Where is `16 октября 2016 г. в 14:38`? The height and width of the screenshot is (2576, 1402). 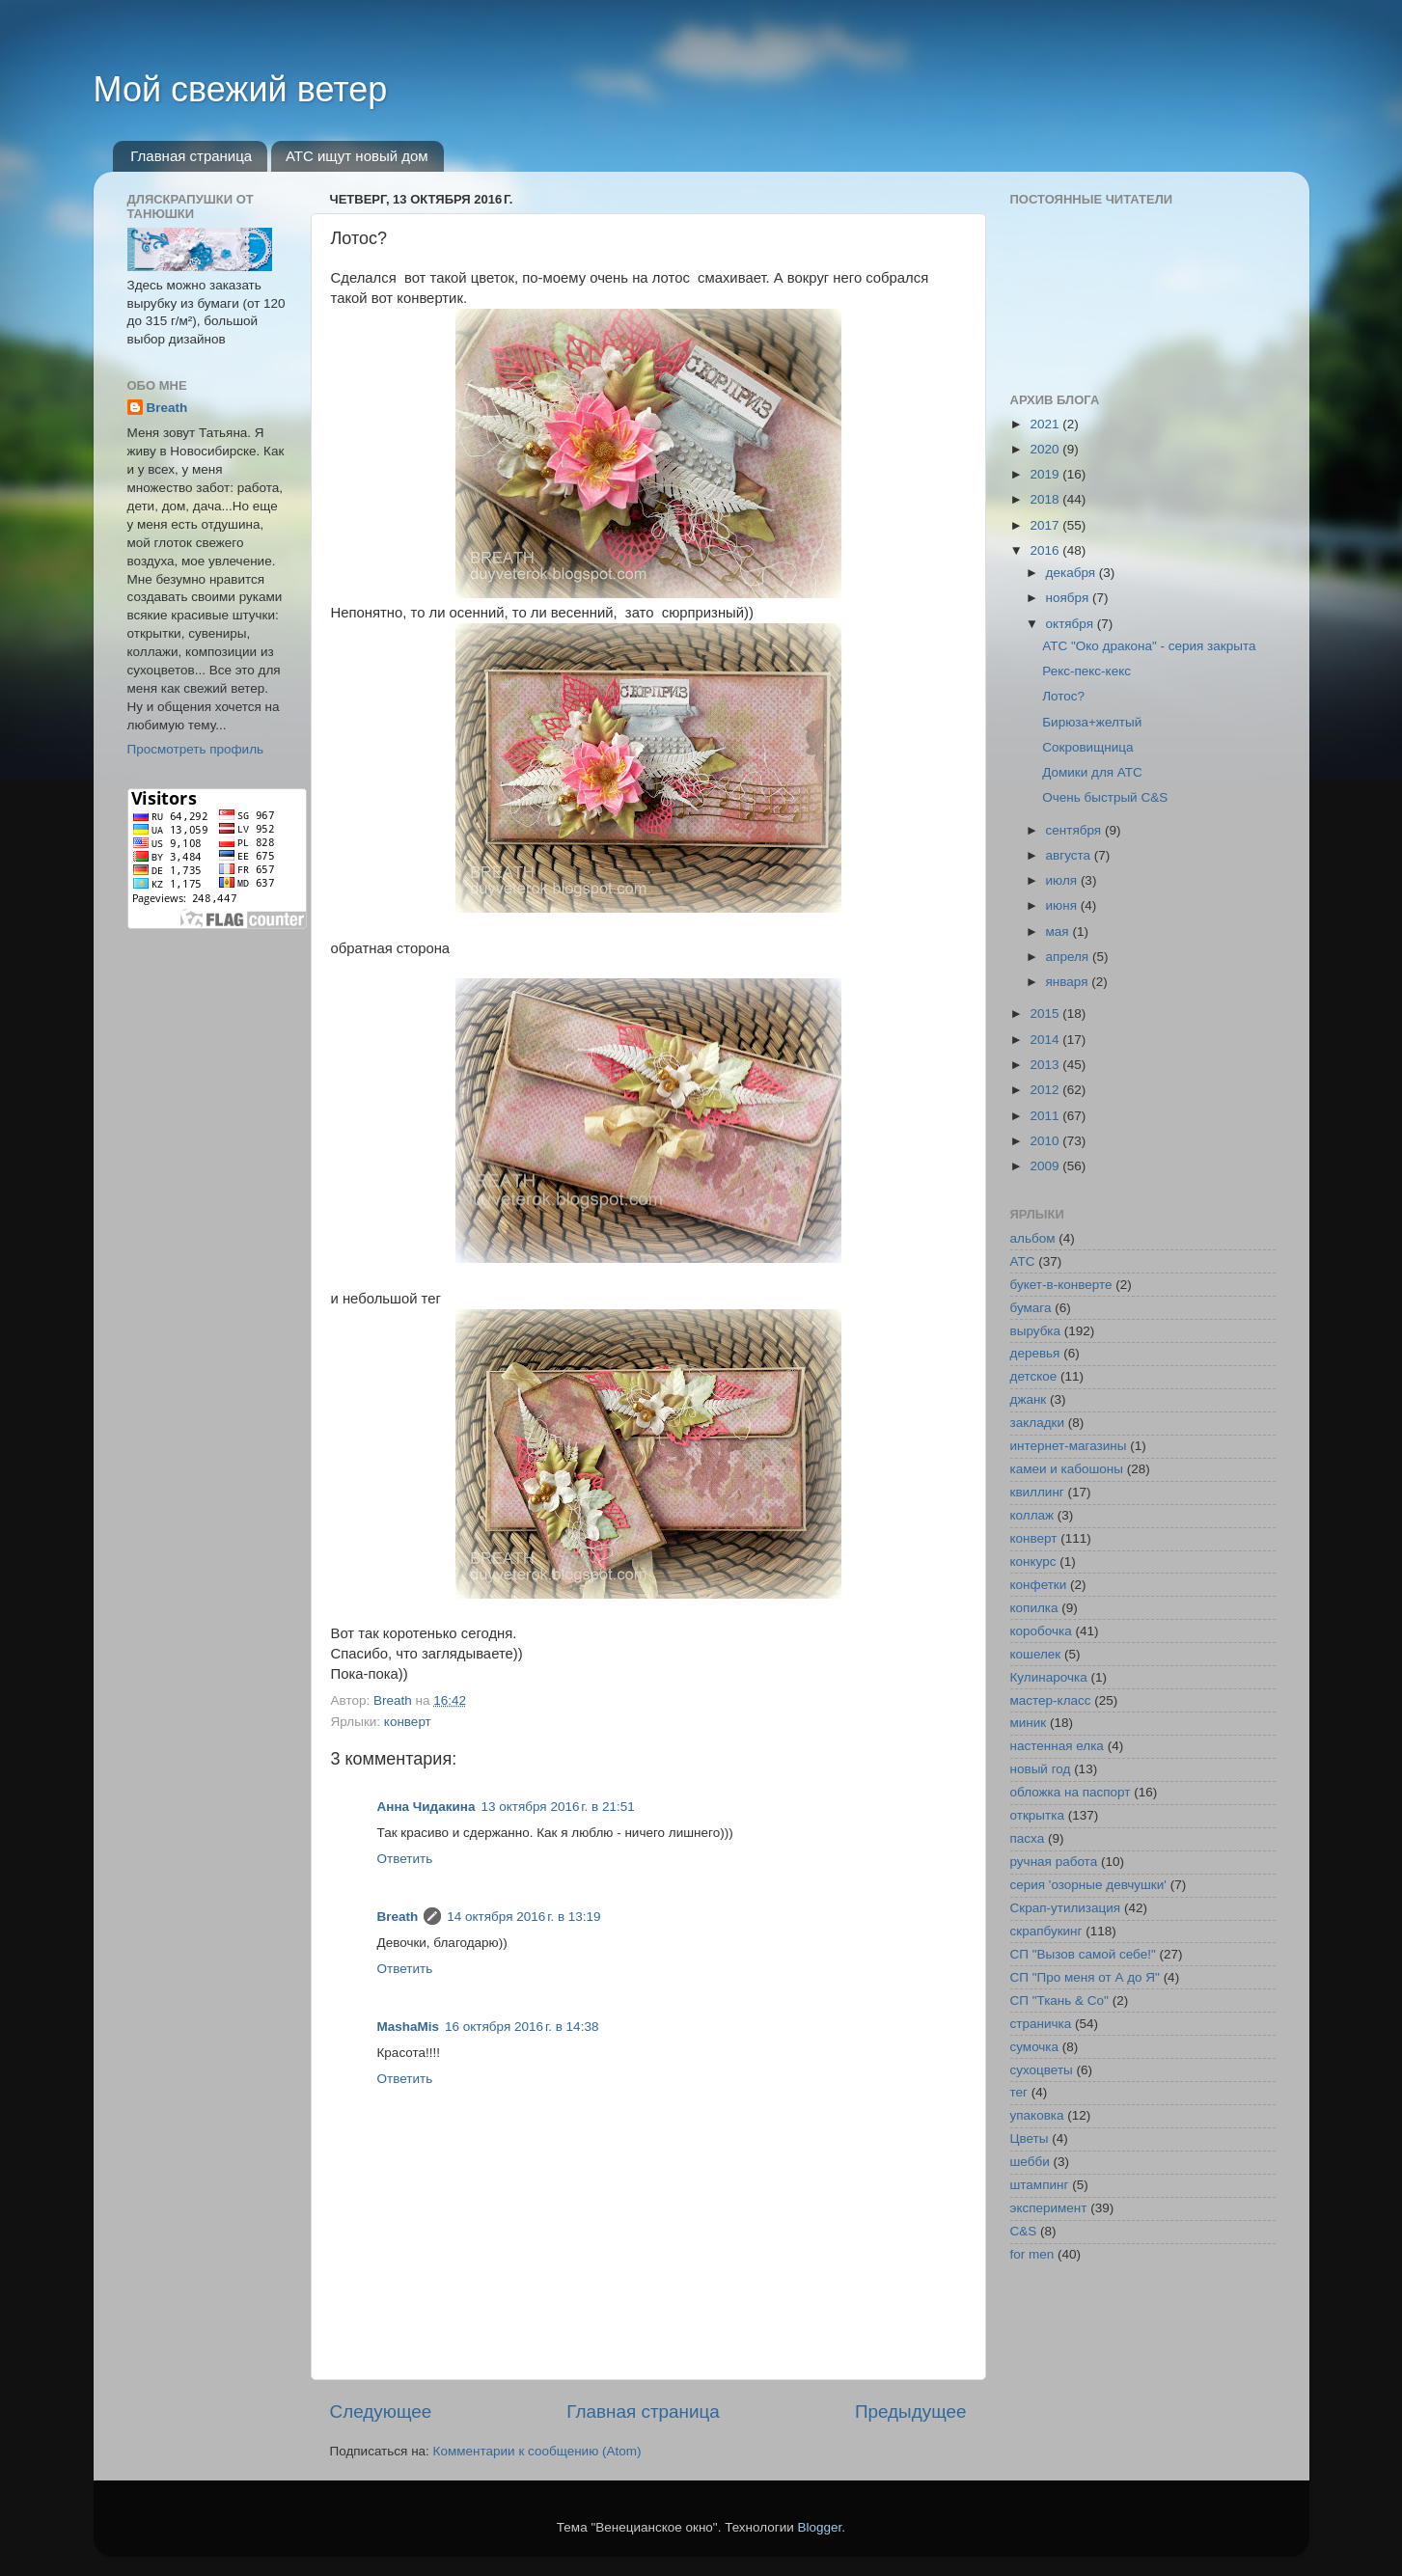 16 октября 2016 г. в 14:38 is located at coordinates (521, 2026).